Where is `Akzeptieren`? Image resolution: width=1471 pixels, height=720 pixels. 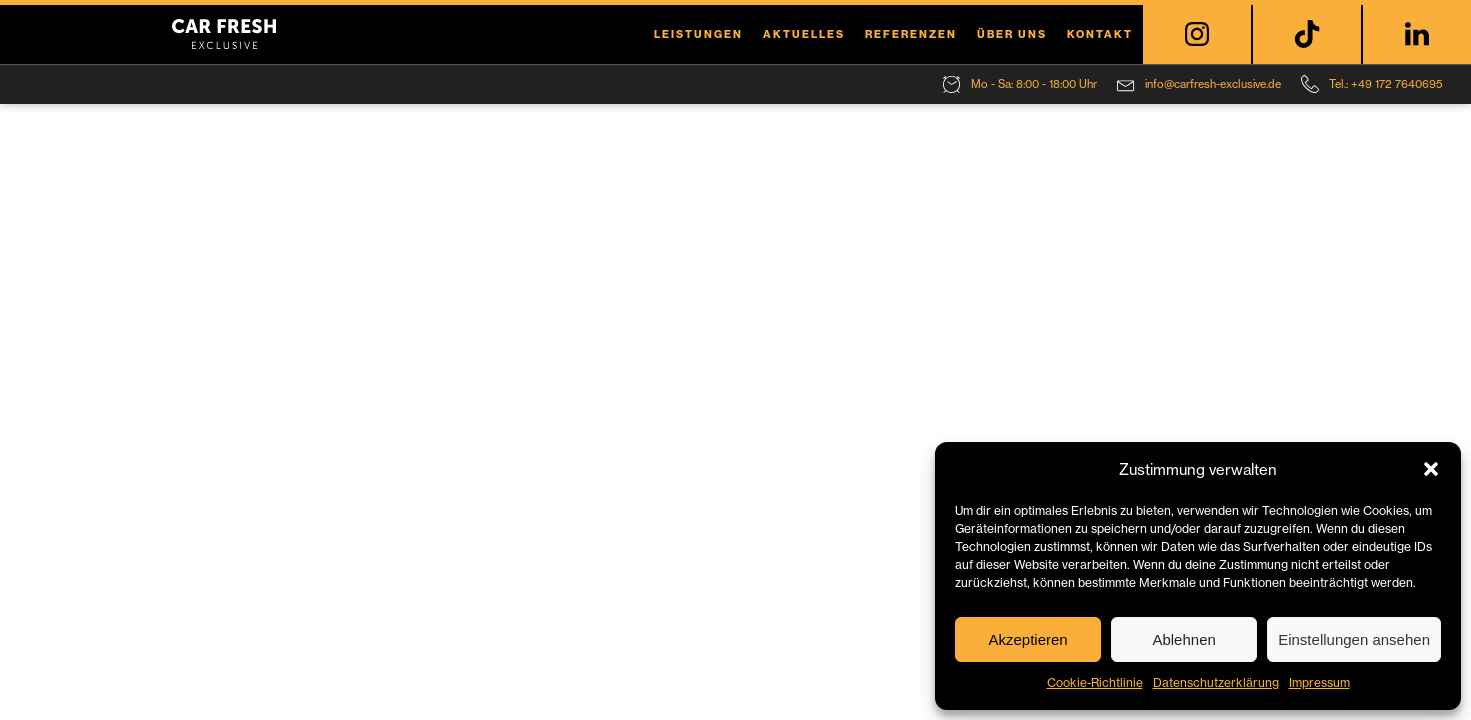 Akzeptieren is located at coordinates (1027, 639).